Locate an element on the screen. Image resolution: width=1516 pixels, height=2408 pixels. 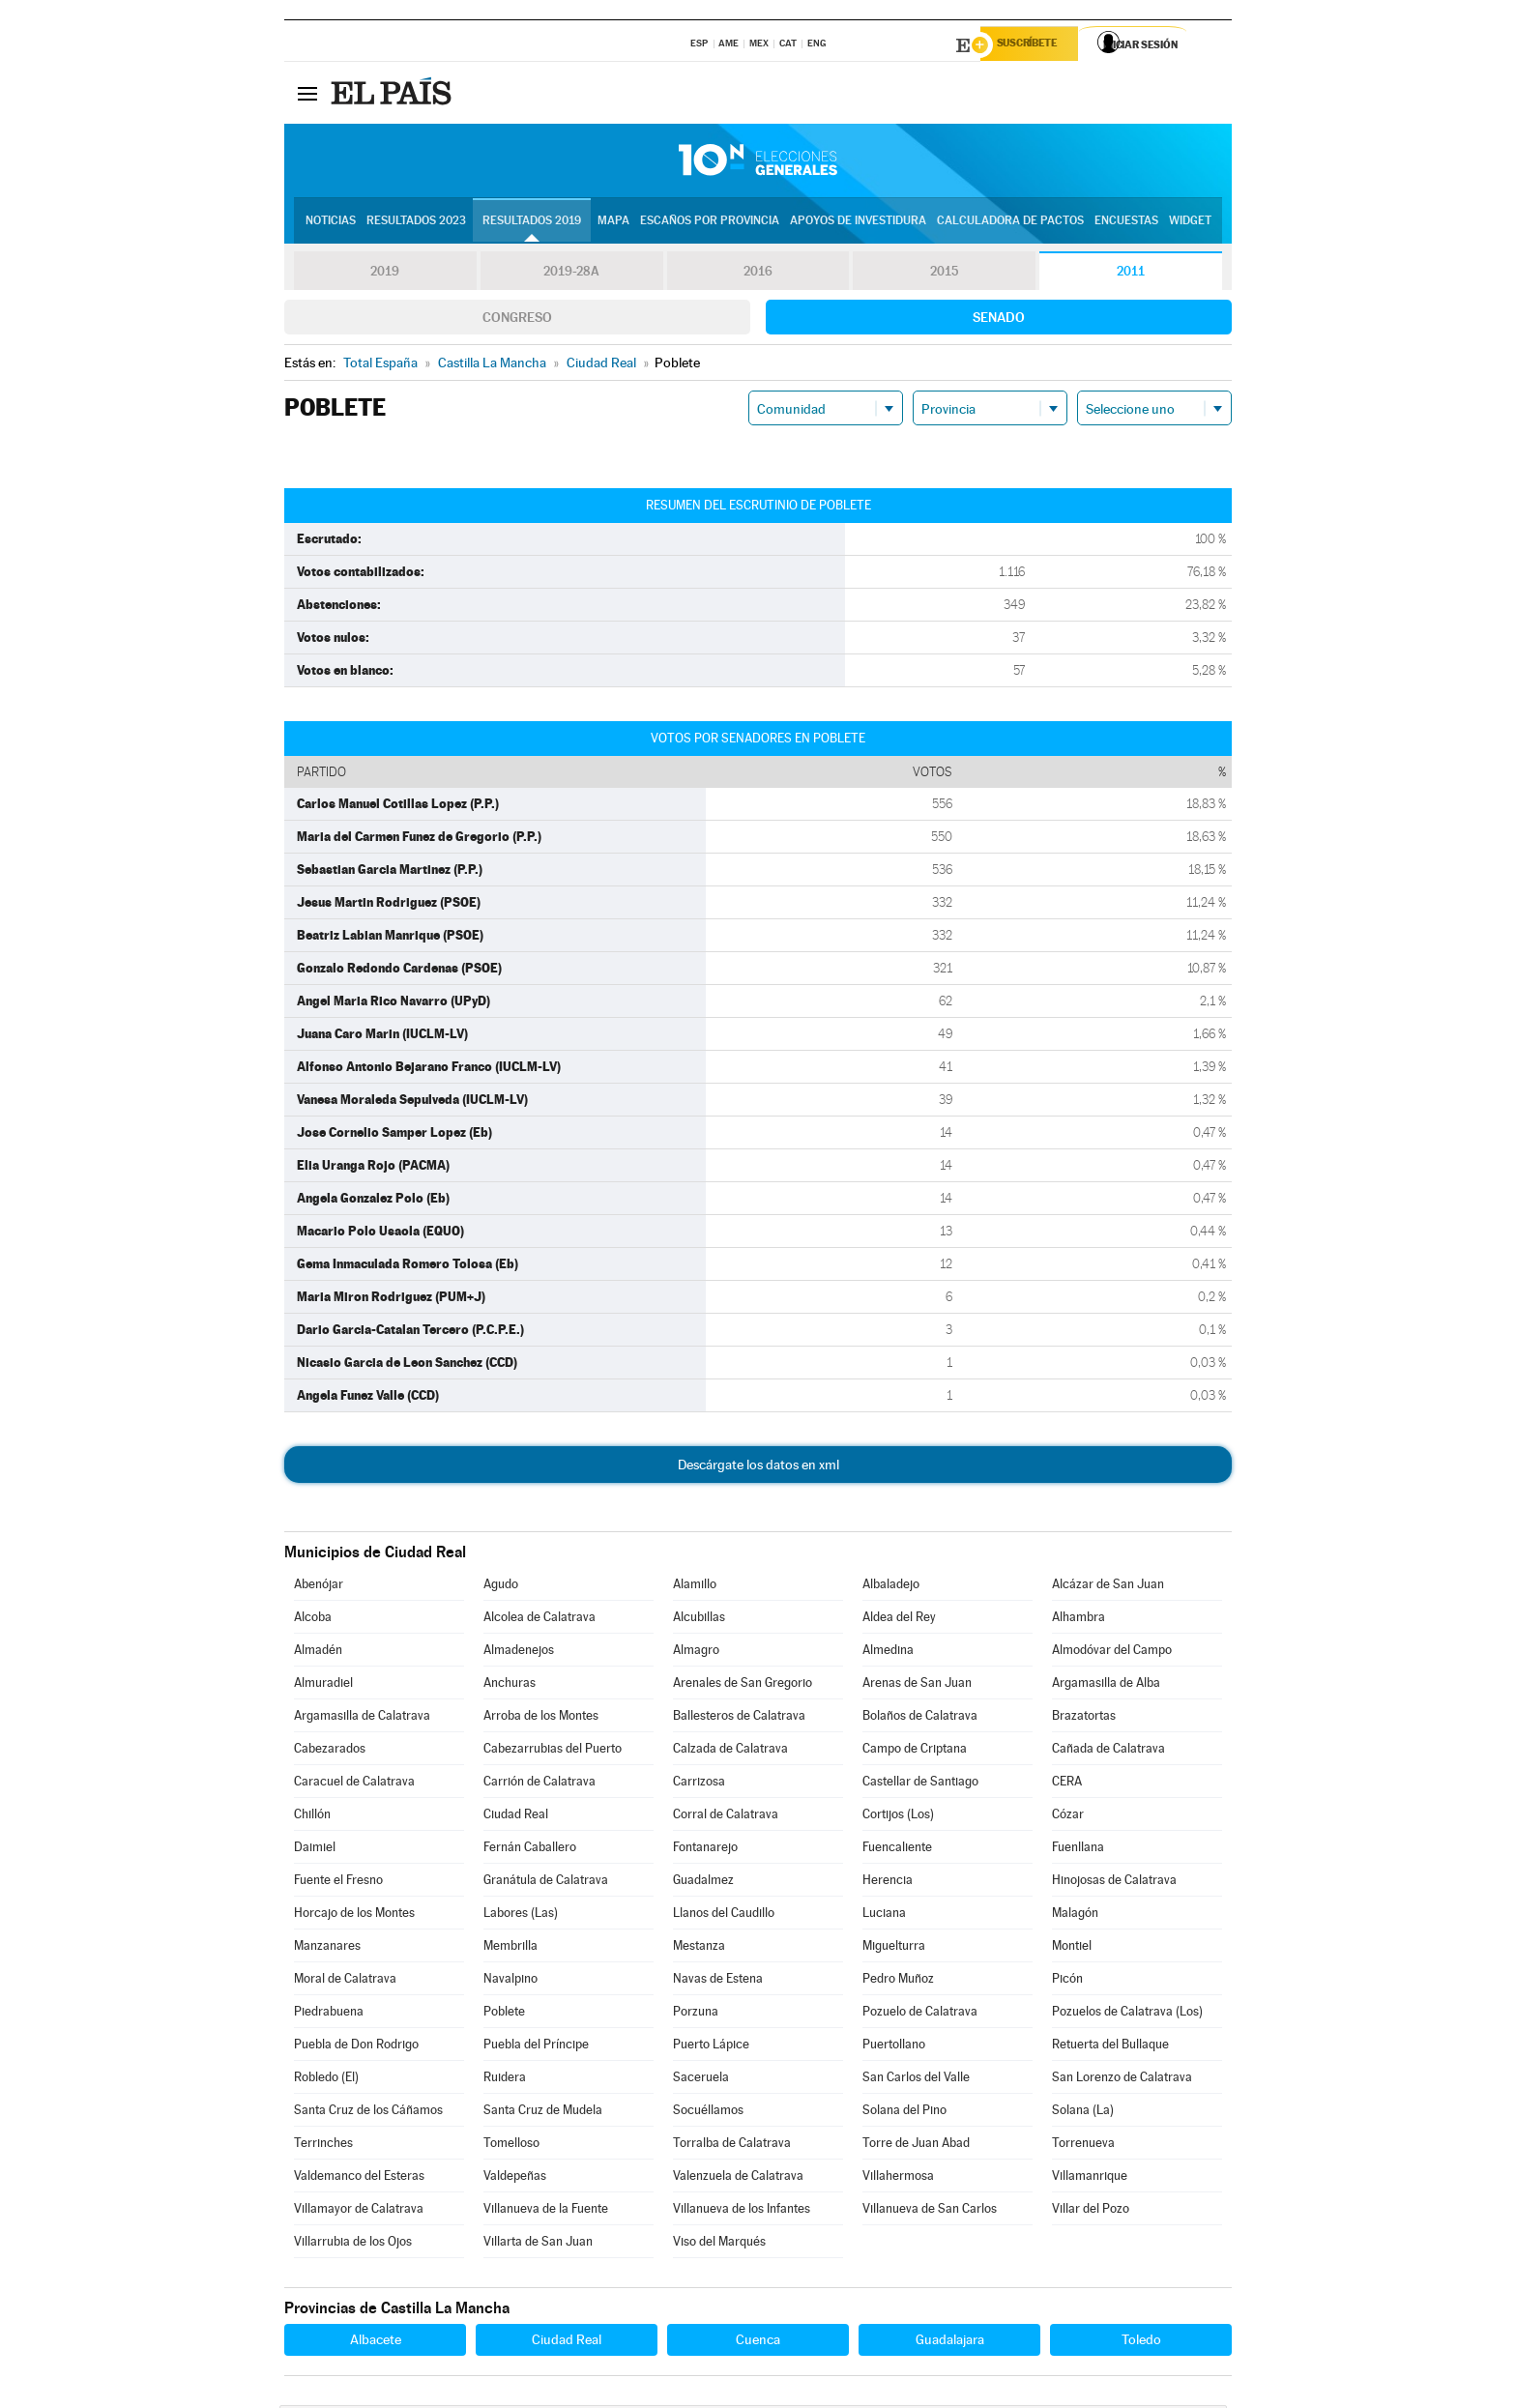
Arenales de San Gregorio is located at coordinates (742, 1685).